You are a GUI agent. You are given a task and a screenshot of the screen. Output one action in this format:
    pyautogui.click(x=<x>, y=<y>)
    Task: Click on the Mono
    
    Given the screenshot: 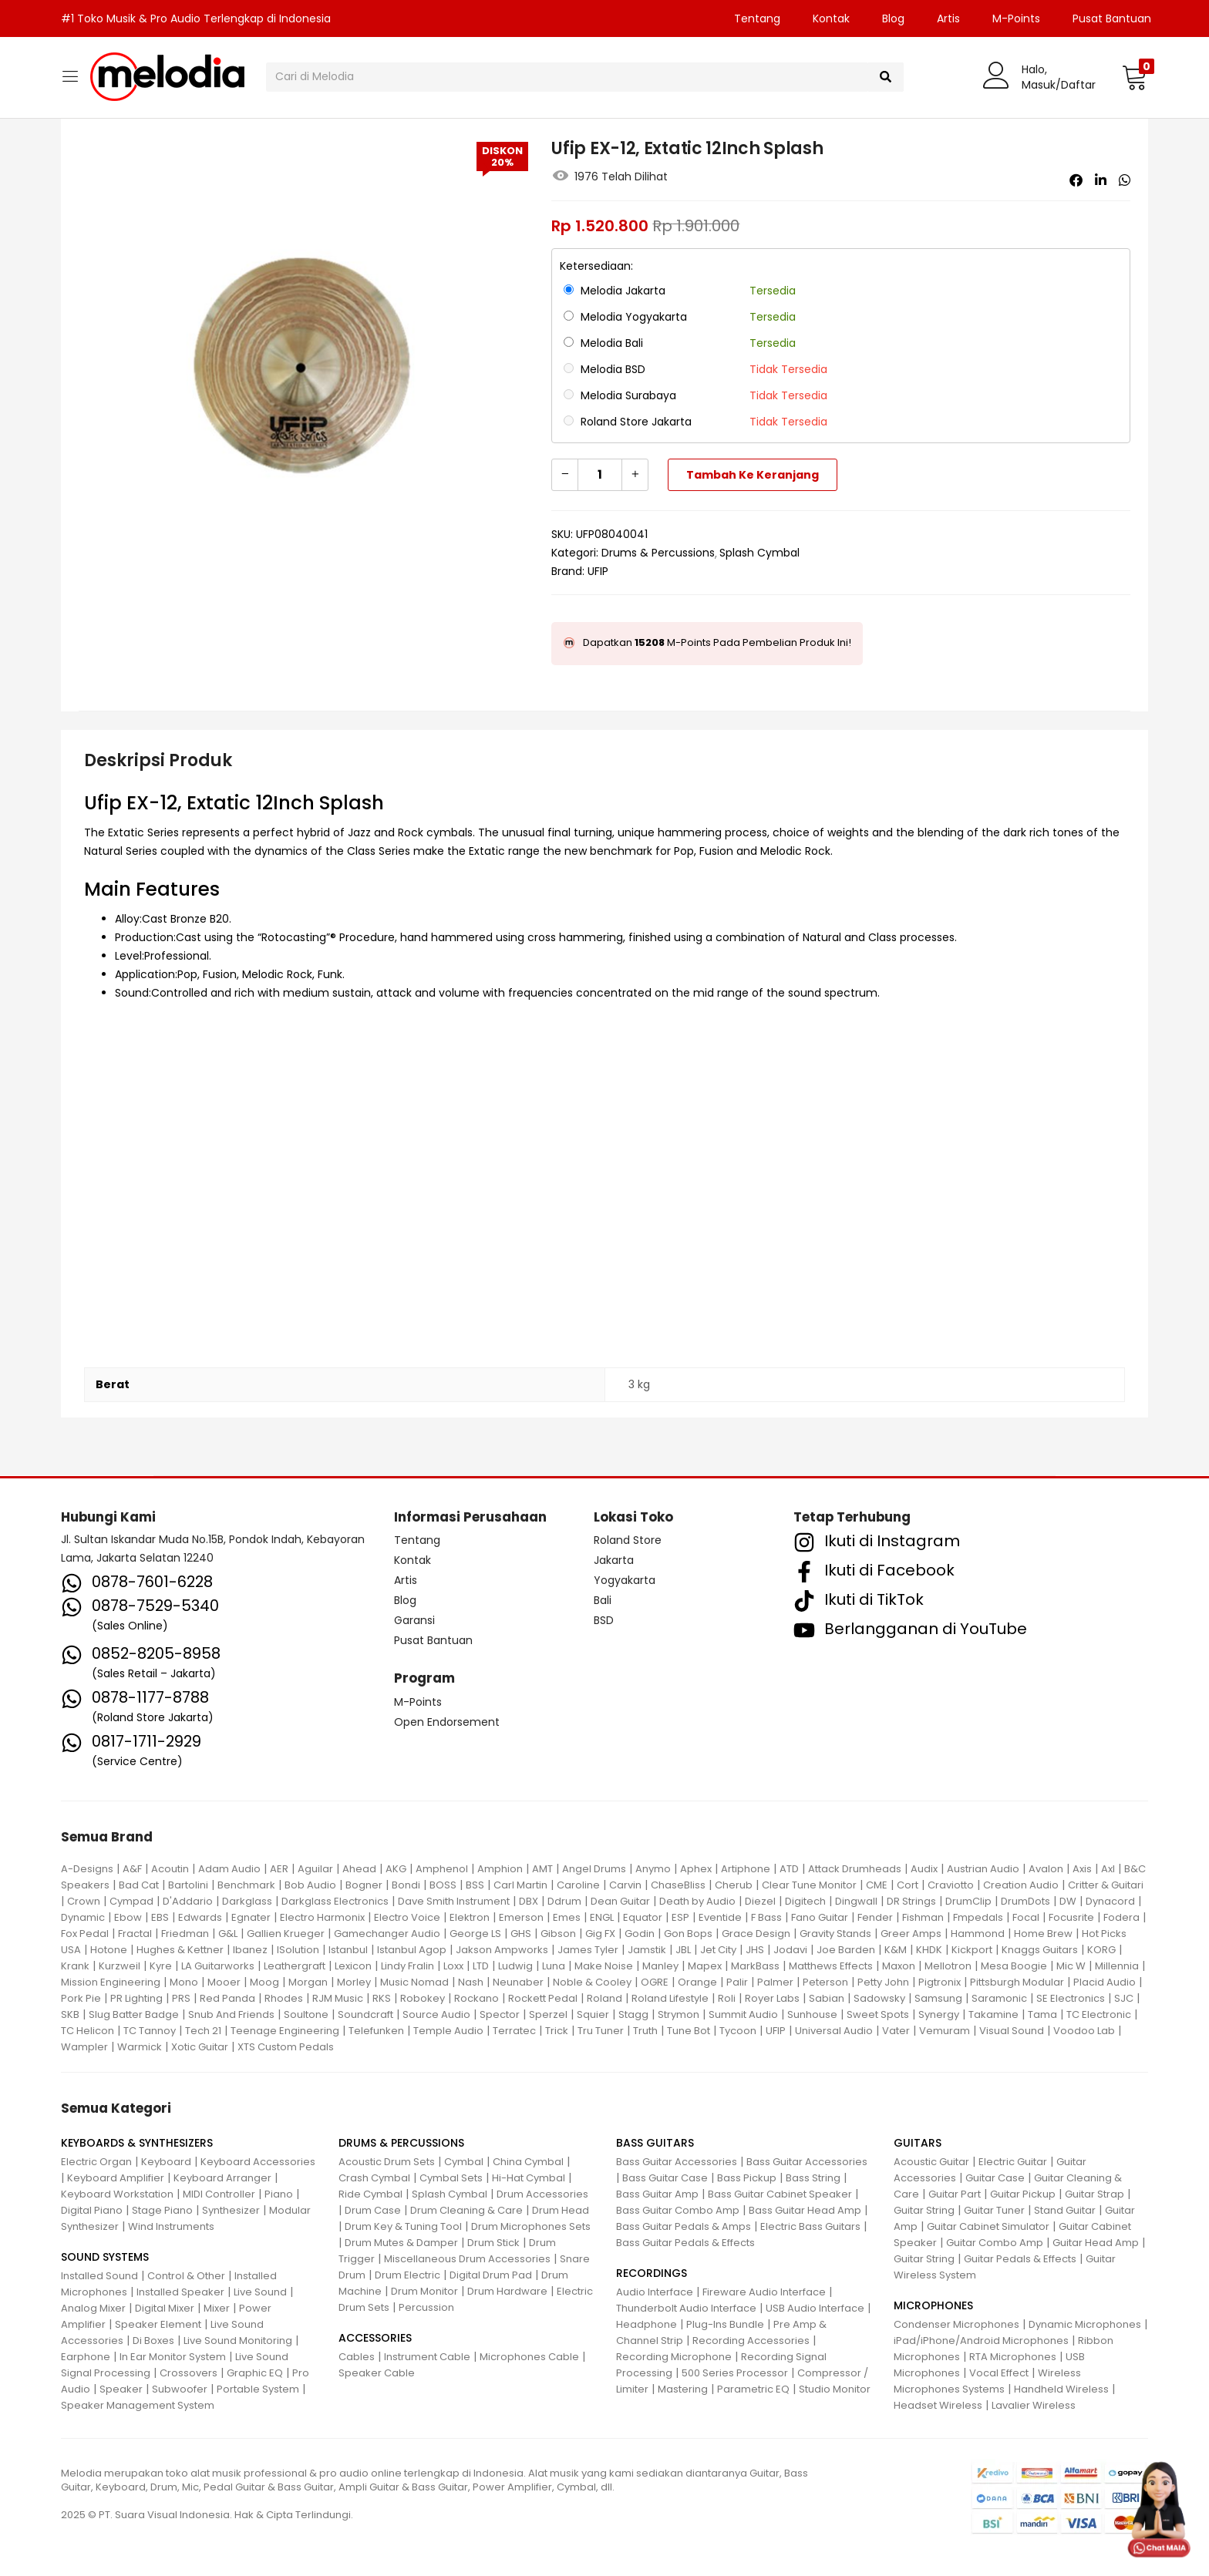 What is the action you would take?
    pyautogui.click(x=184, y=1982)
    